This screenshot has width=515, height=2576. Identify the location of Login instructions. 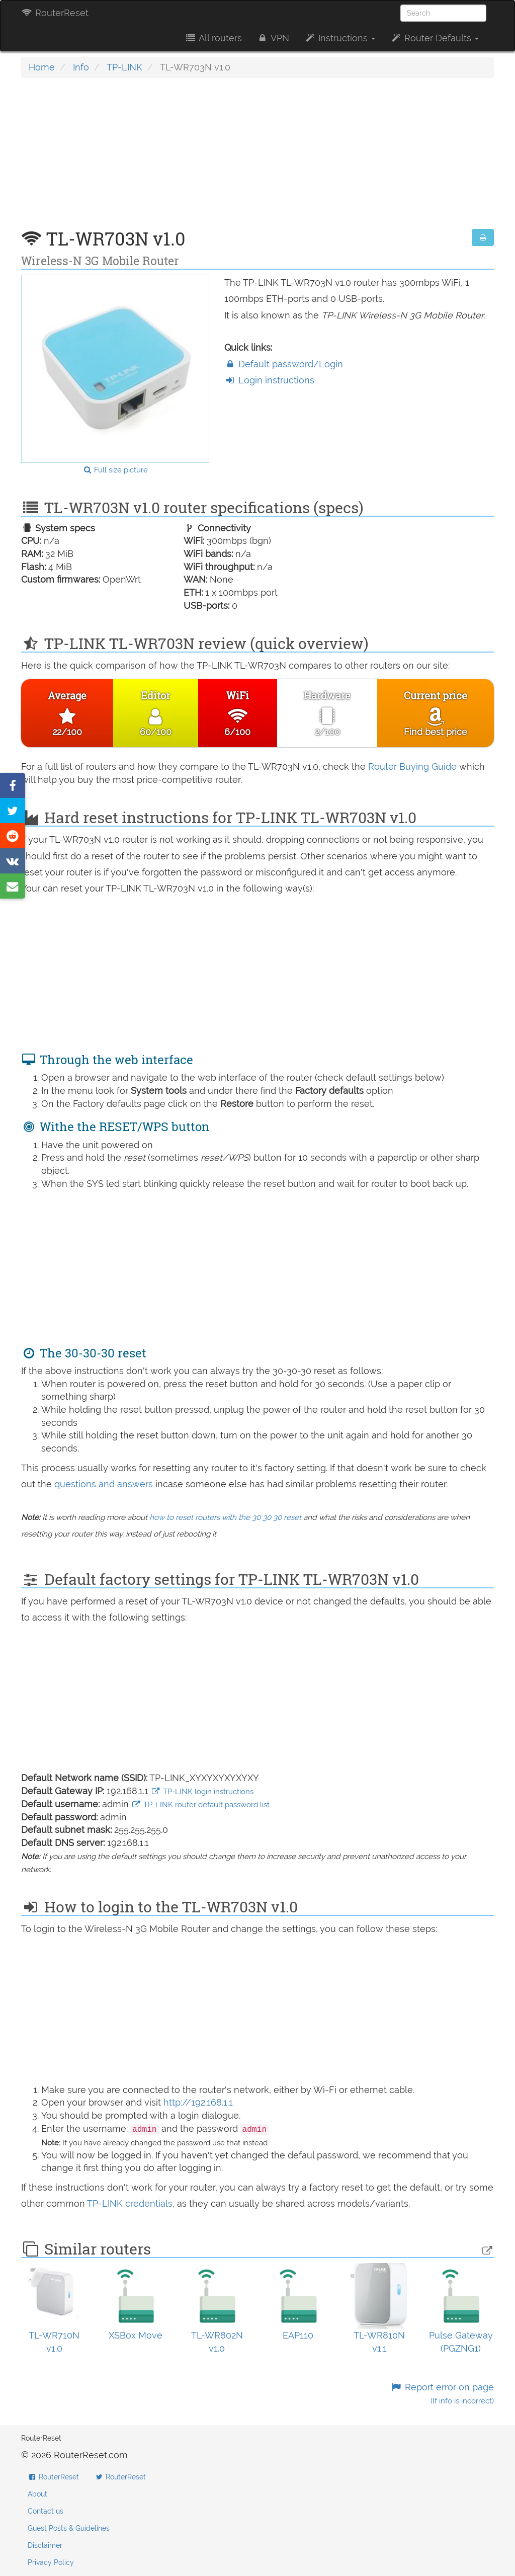
(269, 380).